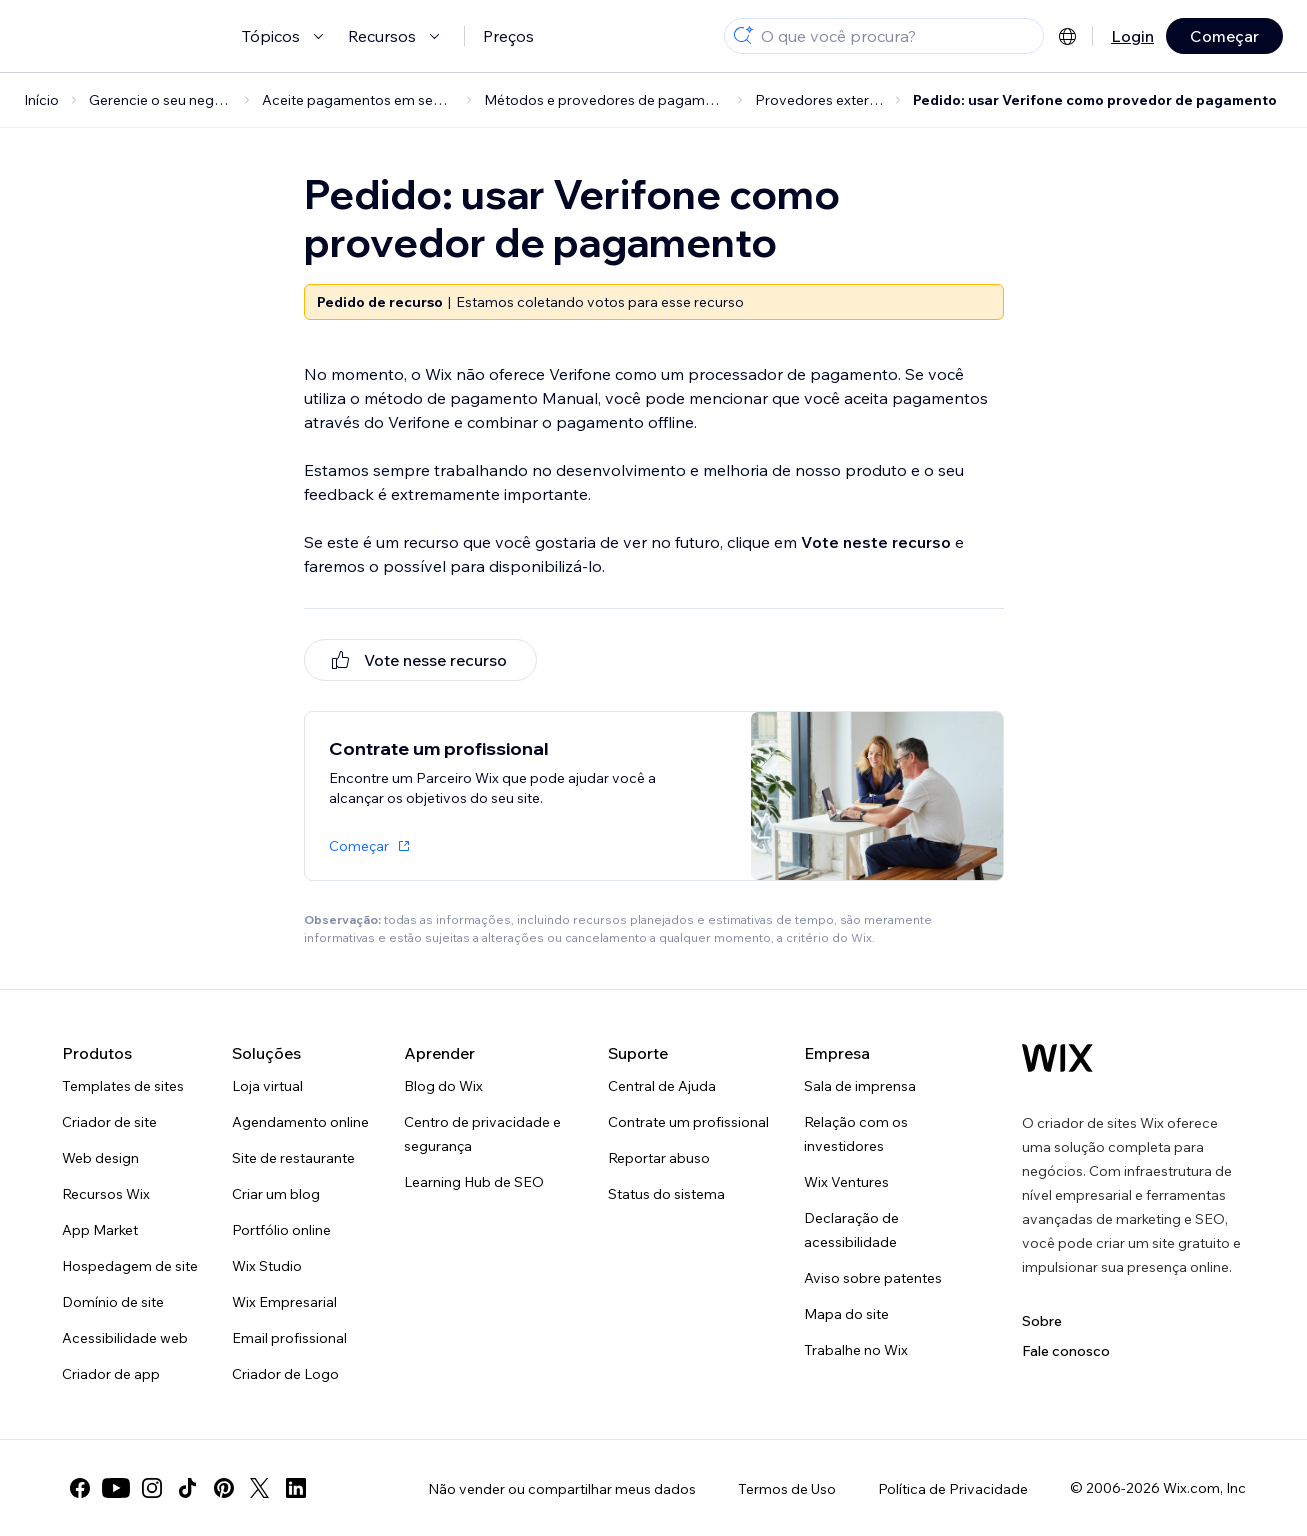 The height and width of the screenshot is (1536, 1307). What do you see at coordinates (293, 1158) in the screenshot?
I see `Site de restaurante` at bounding box center [293, 1158].